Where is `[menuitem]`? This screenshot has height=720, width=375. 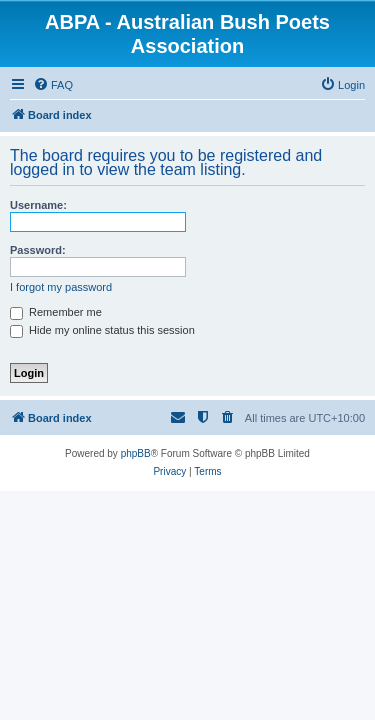 [menuitem] is located at coordinates (53, 85).